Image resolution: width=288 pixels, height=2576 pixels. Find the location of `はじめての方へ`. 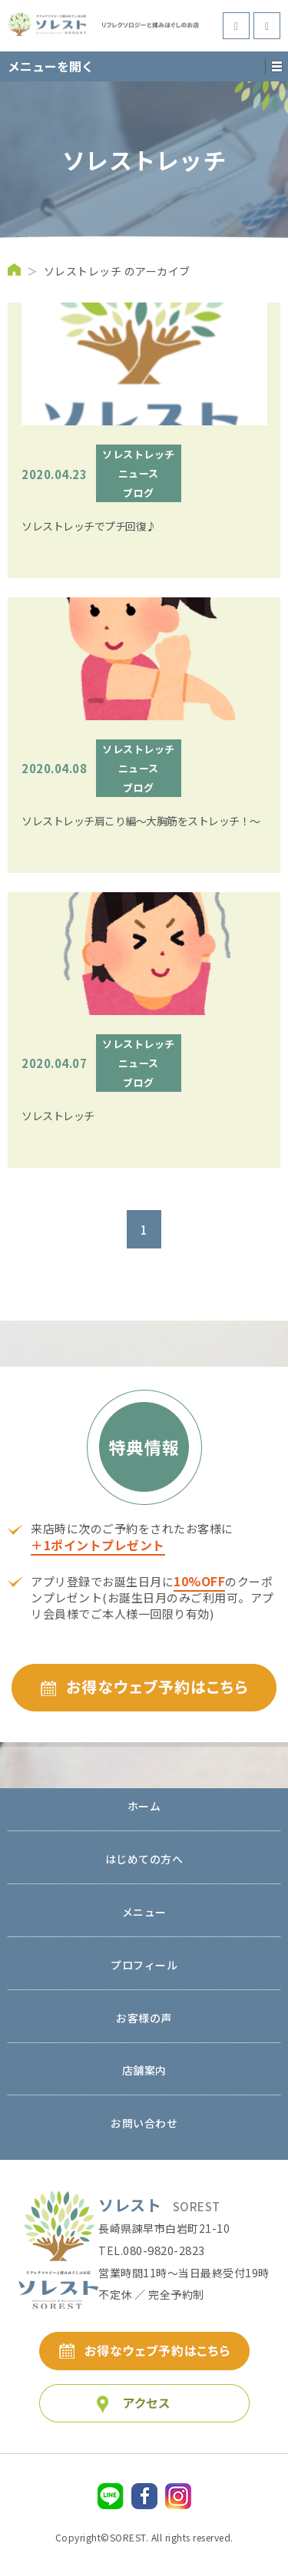

はじめての方へ is located at coordinates (144, 1860).